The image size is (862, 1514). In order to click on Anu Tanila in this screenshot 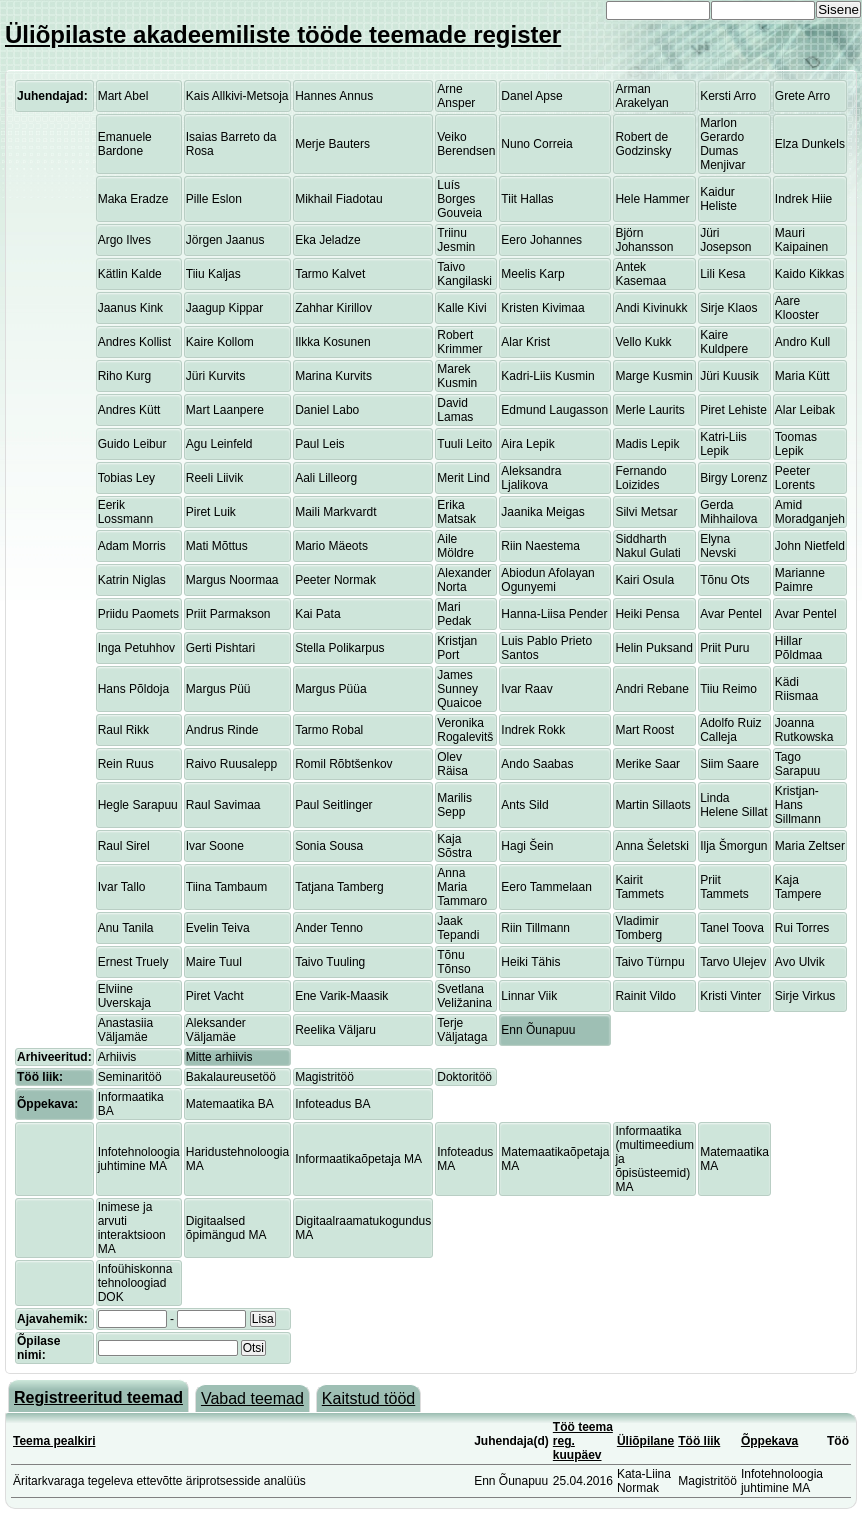, I will do `click(126, 928)`.